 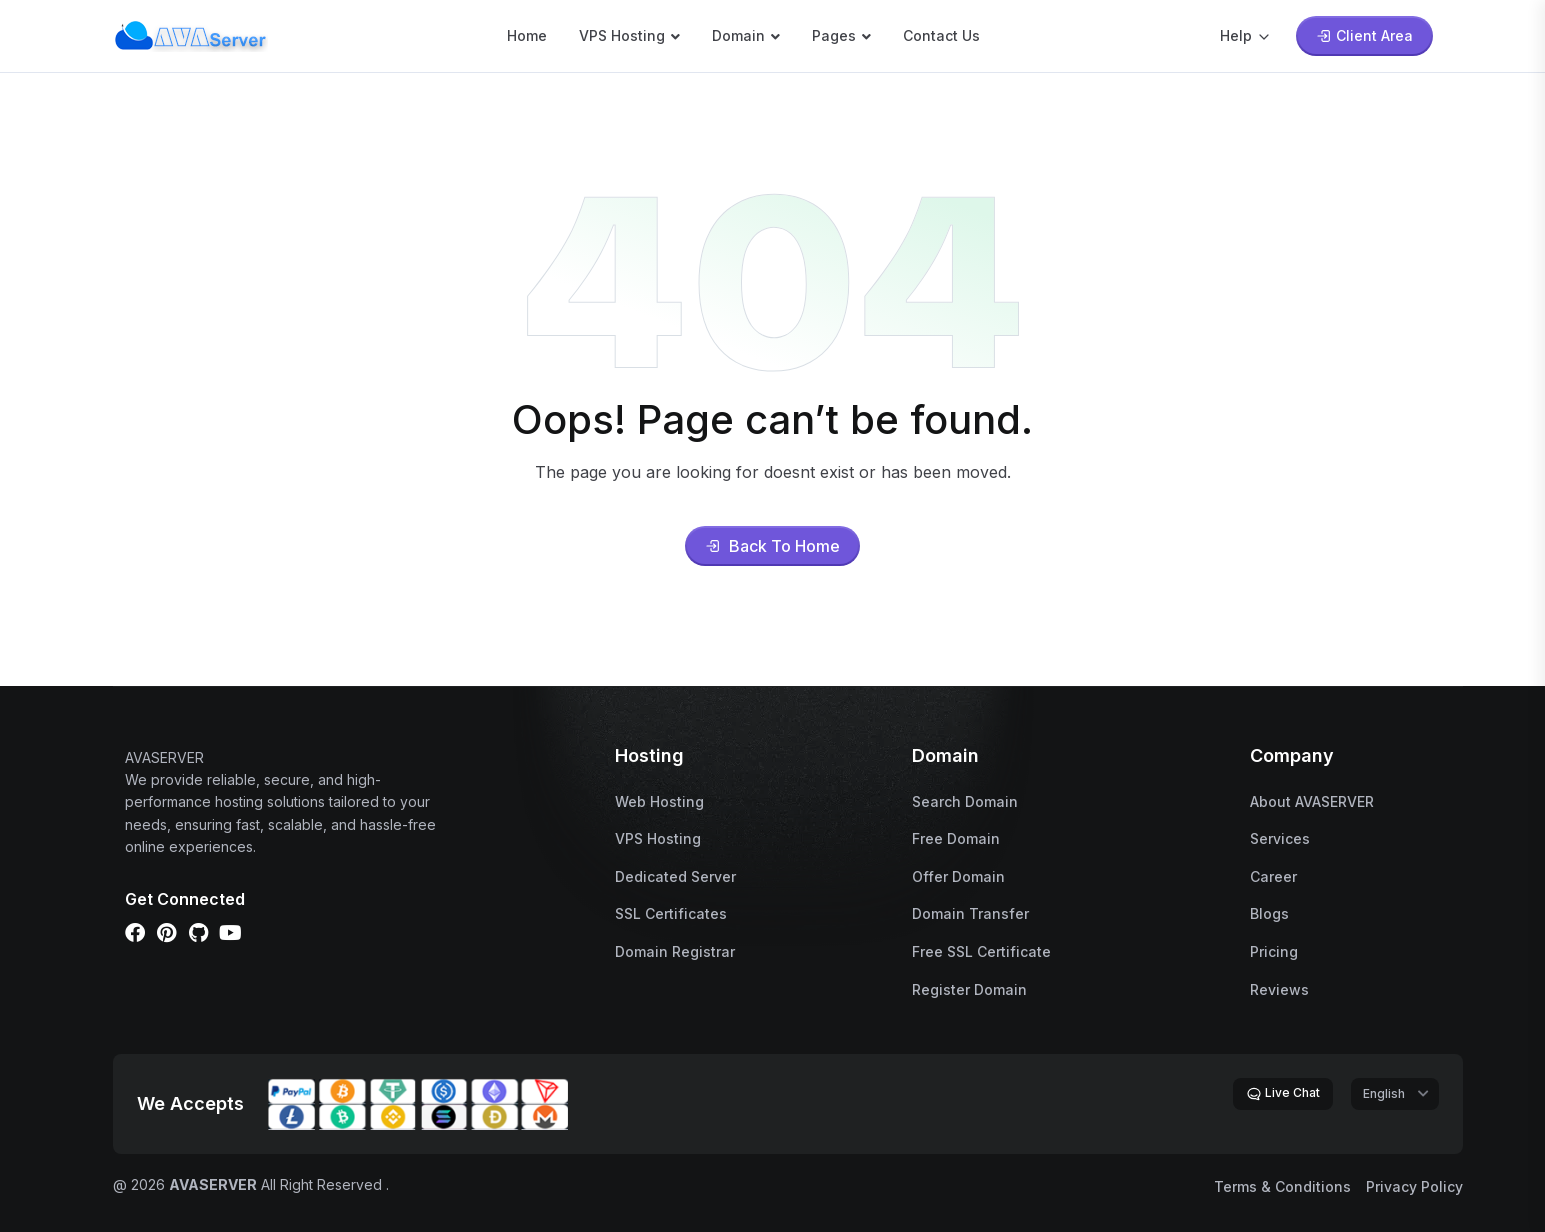 I want to click on SSL Certificates, so click(x=671, y=913).